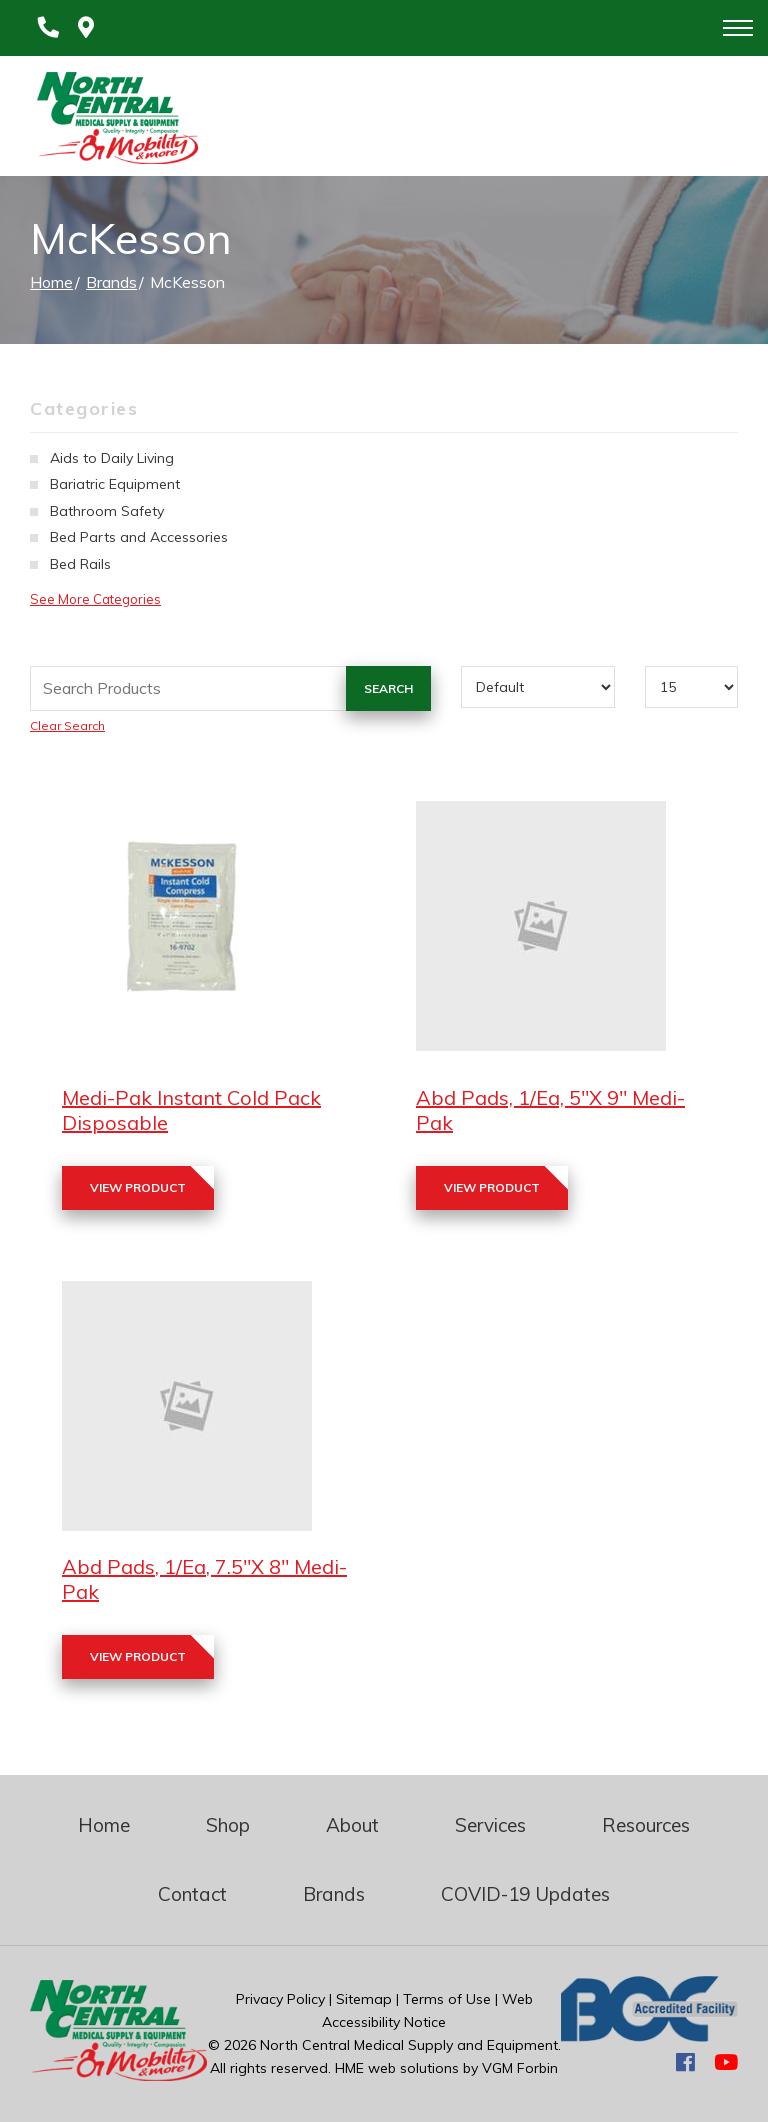  I want to click on Services, so click(490, 1825).